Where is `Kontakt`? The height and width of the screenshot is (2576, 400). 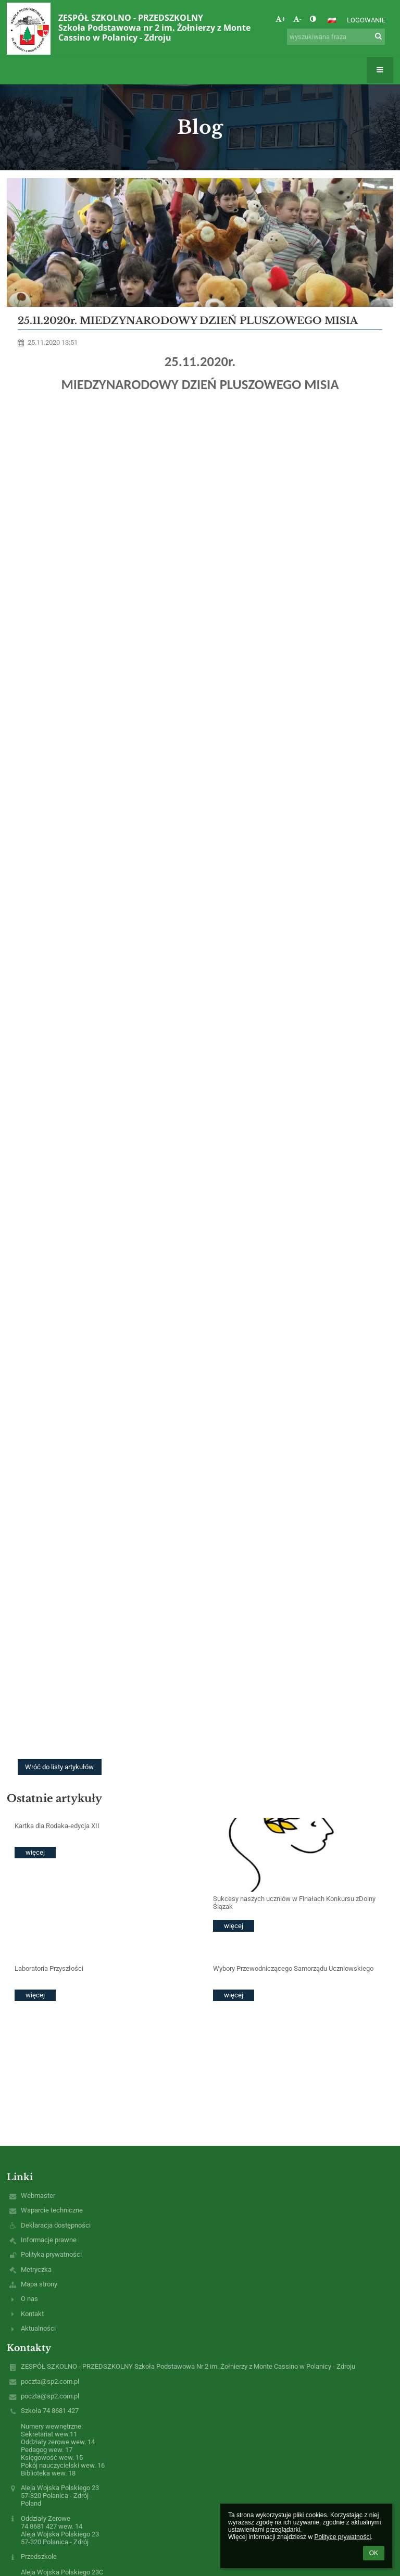
Kontakt is located at coordinates (32, 2314).